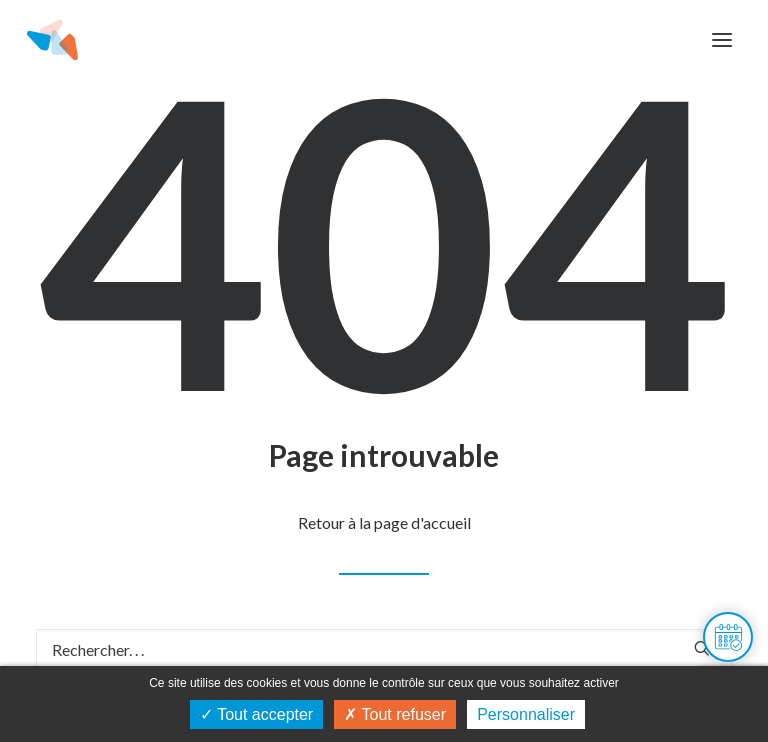  I want to click on [Recherche], so click(384, 649).